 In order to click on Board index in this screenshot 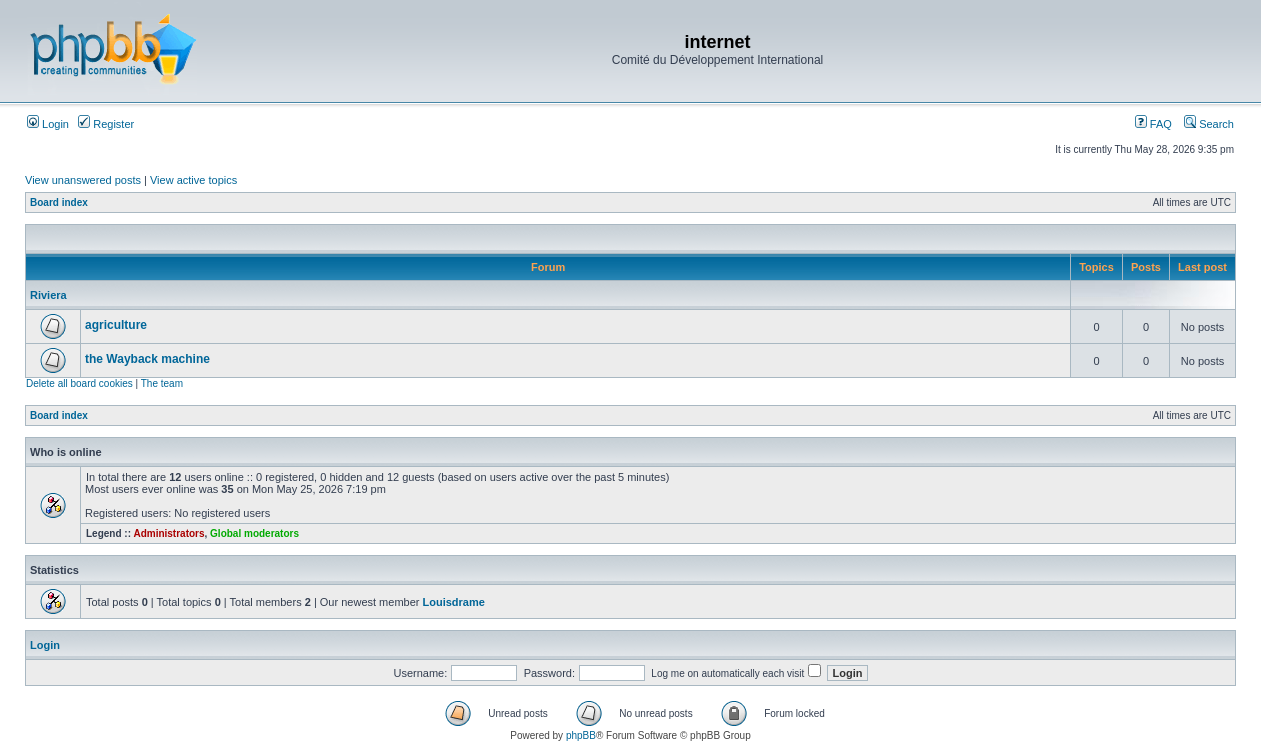, I will do `click(59, 202)`.